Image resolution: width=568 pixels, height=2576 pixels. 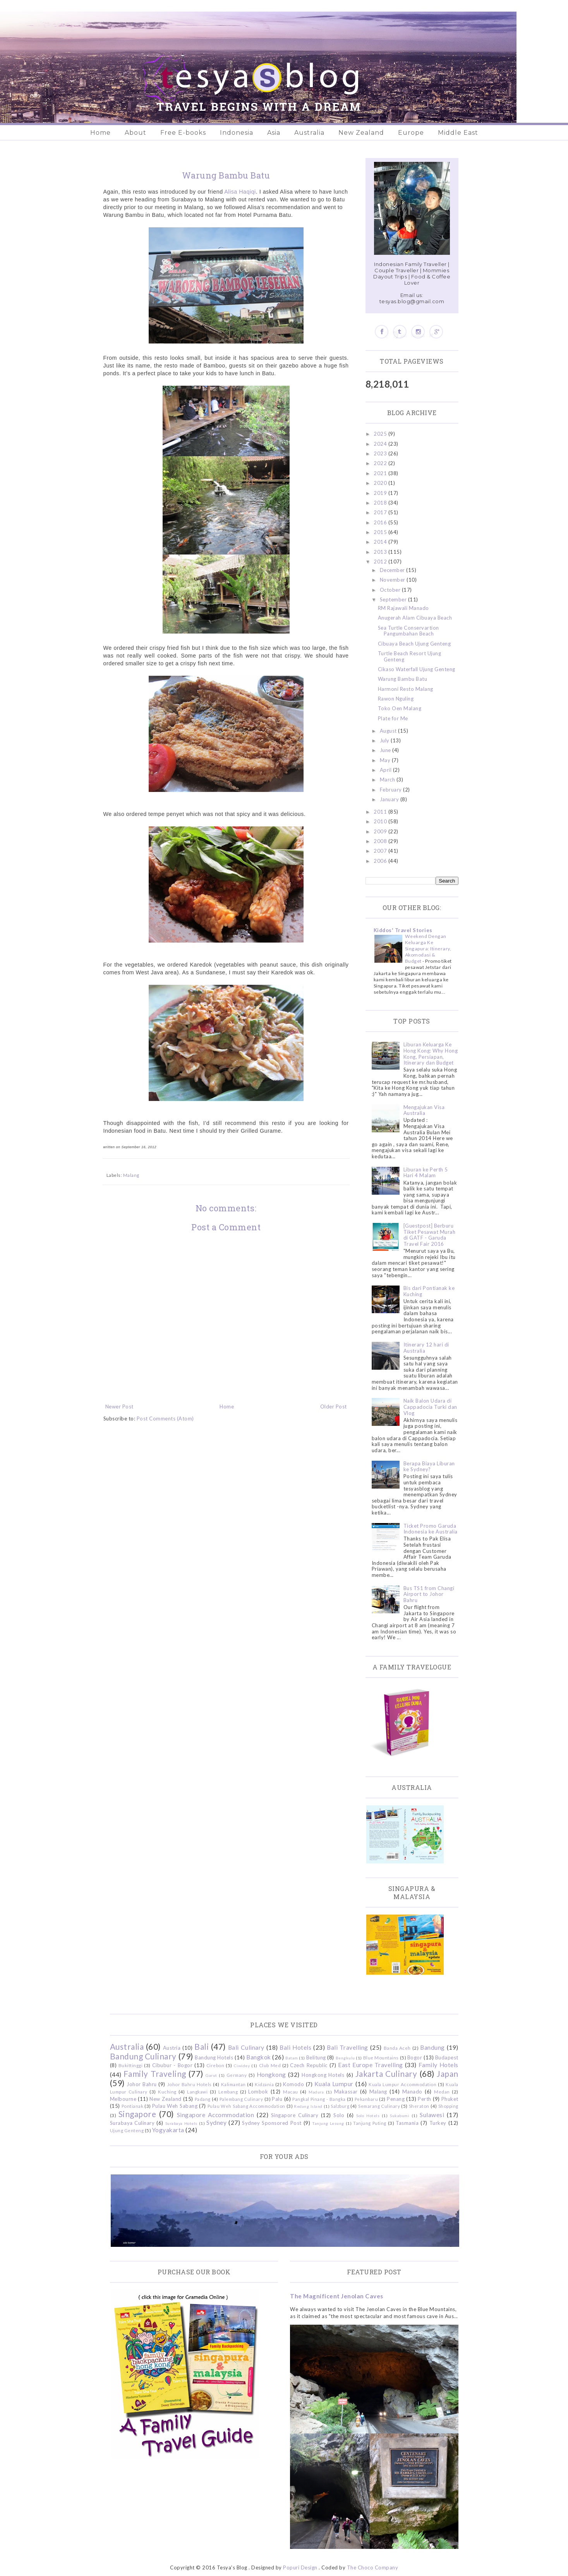 I want to click on Family Traveling, so click(x=155, y=2073).